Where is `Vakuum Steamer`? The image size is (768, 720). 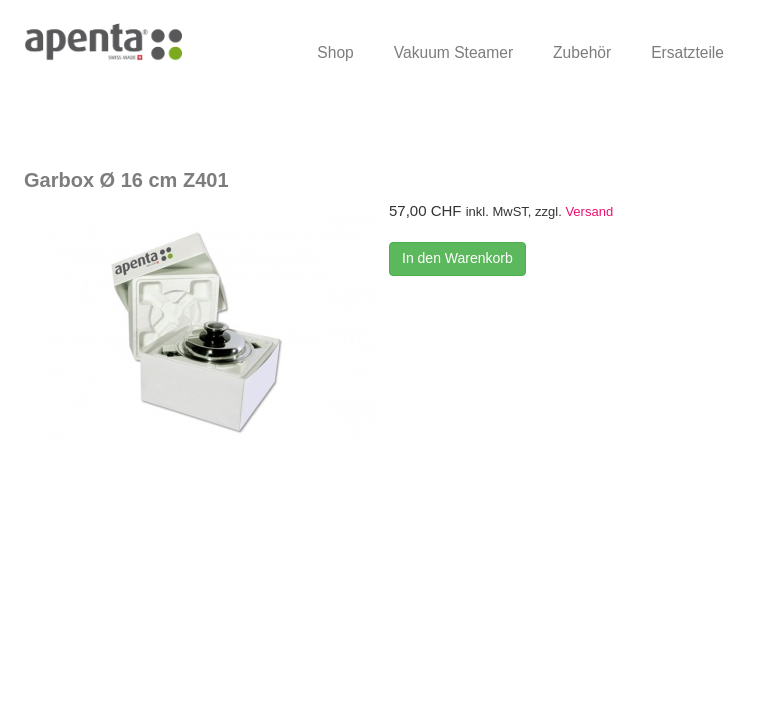 Vakuum Steamer is located at coordinates (453, 52).